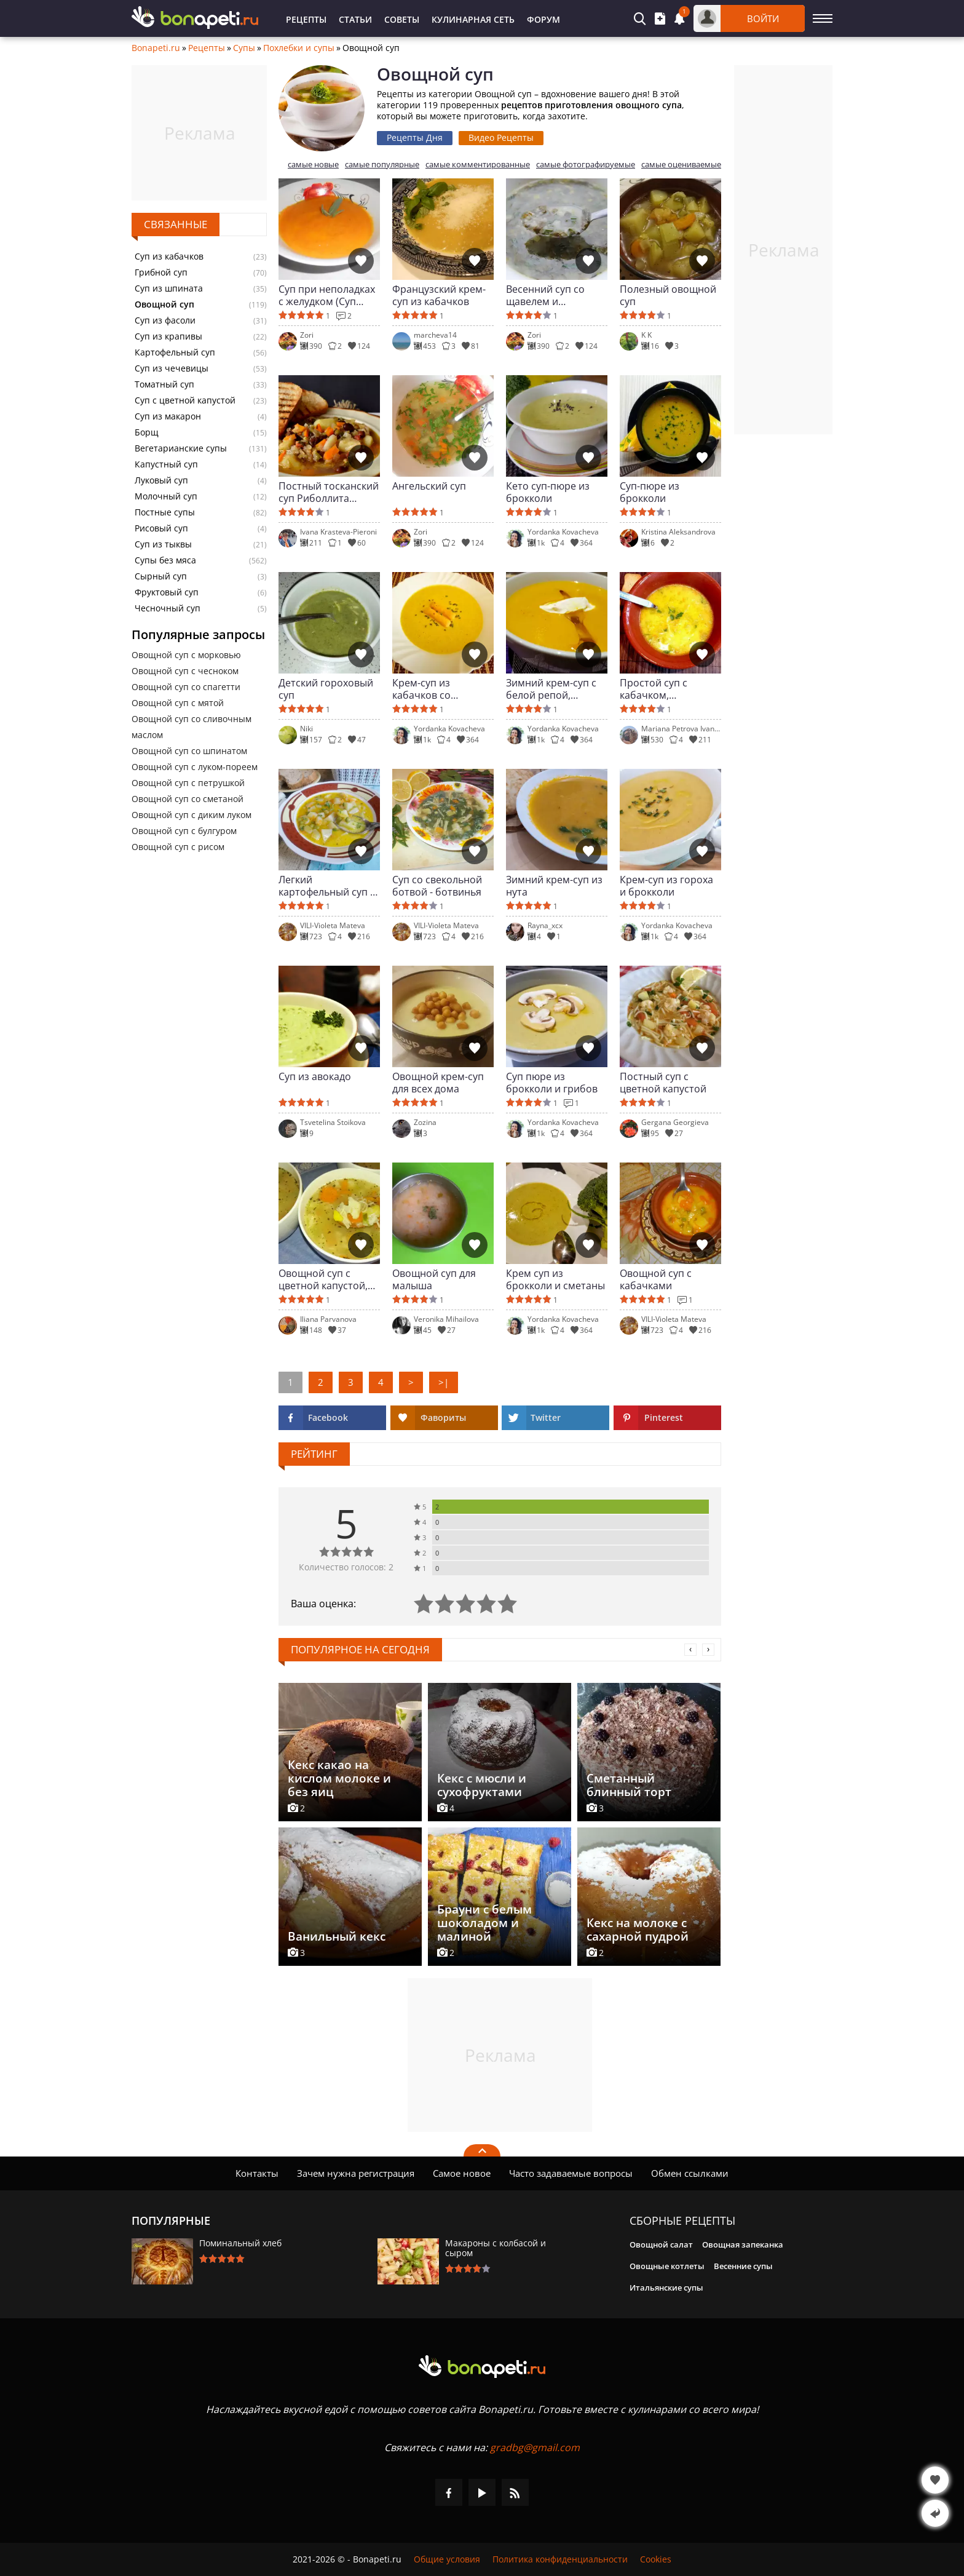 The height and width of the screenshot is (2576, 964). What do you see at coordinates (257, 2173) in the screenshot?
I see `Контакты` at bounding box center [257, 2173].